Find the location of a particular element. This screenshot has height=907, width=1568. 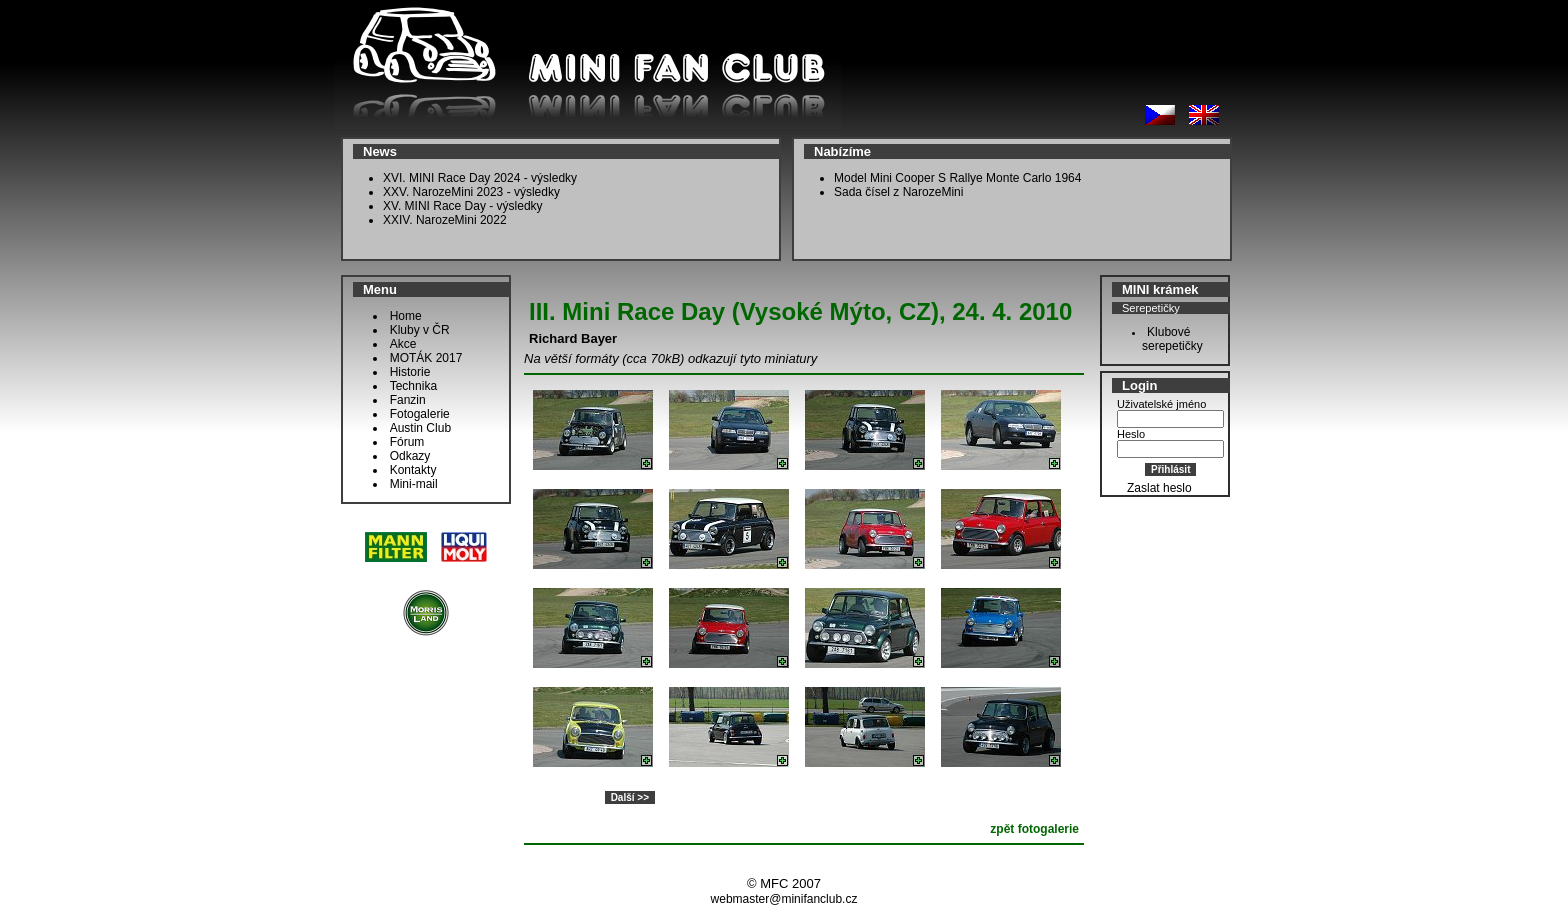

XV. MINI Race Day - výsledky is located at coordinates (463, 206).